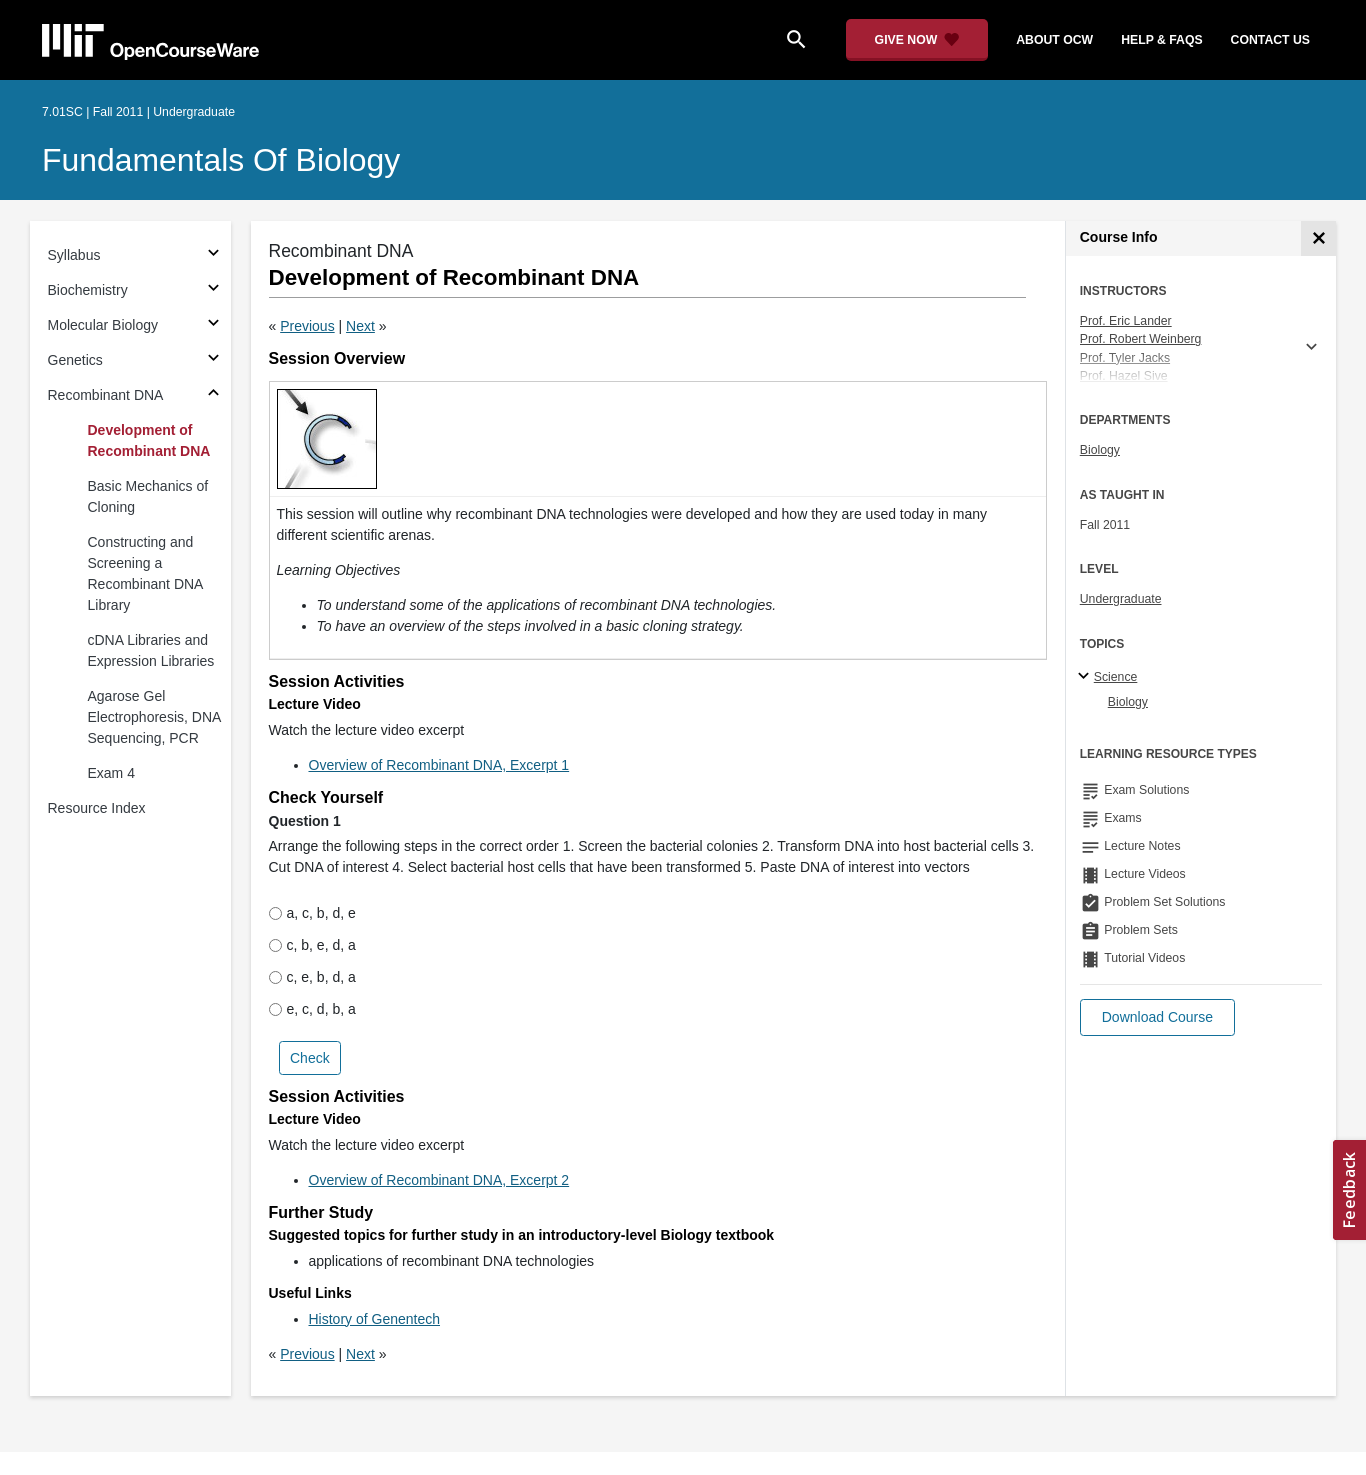 The height and width of the screenshot is (1475, 1366). I want to click on Agarose Gel Electrophoresis, DNA Sequencing, PCR, so click(154, 717).